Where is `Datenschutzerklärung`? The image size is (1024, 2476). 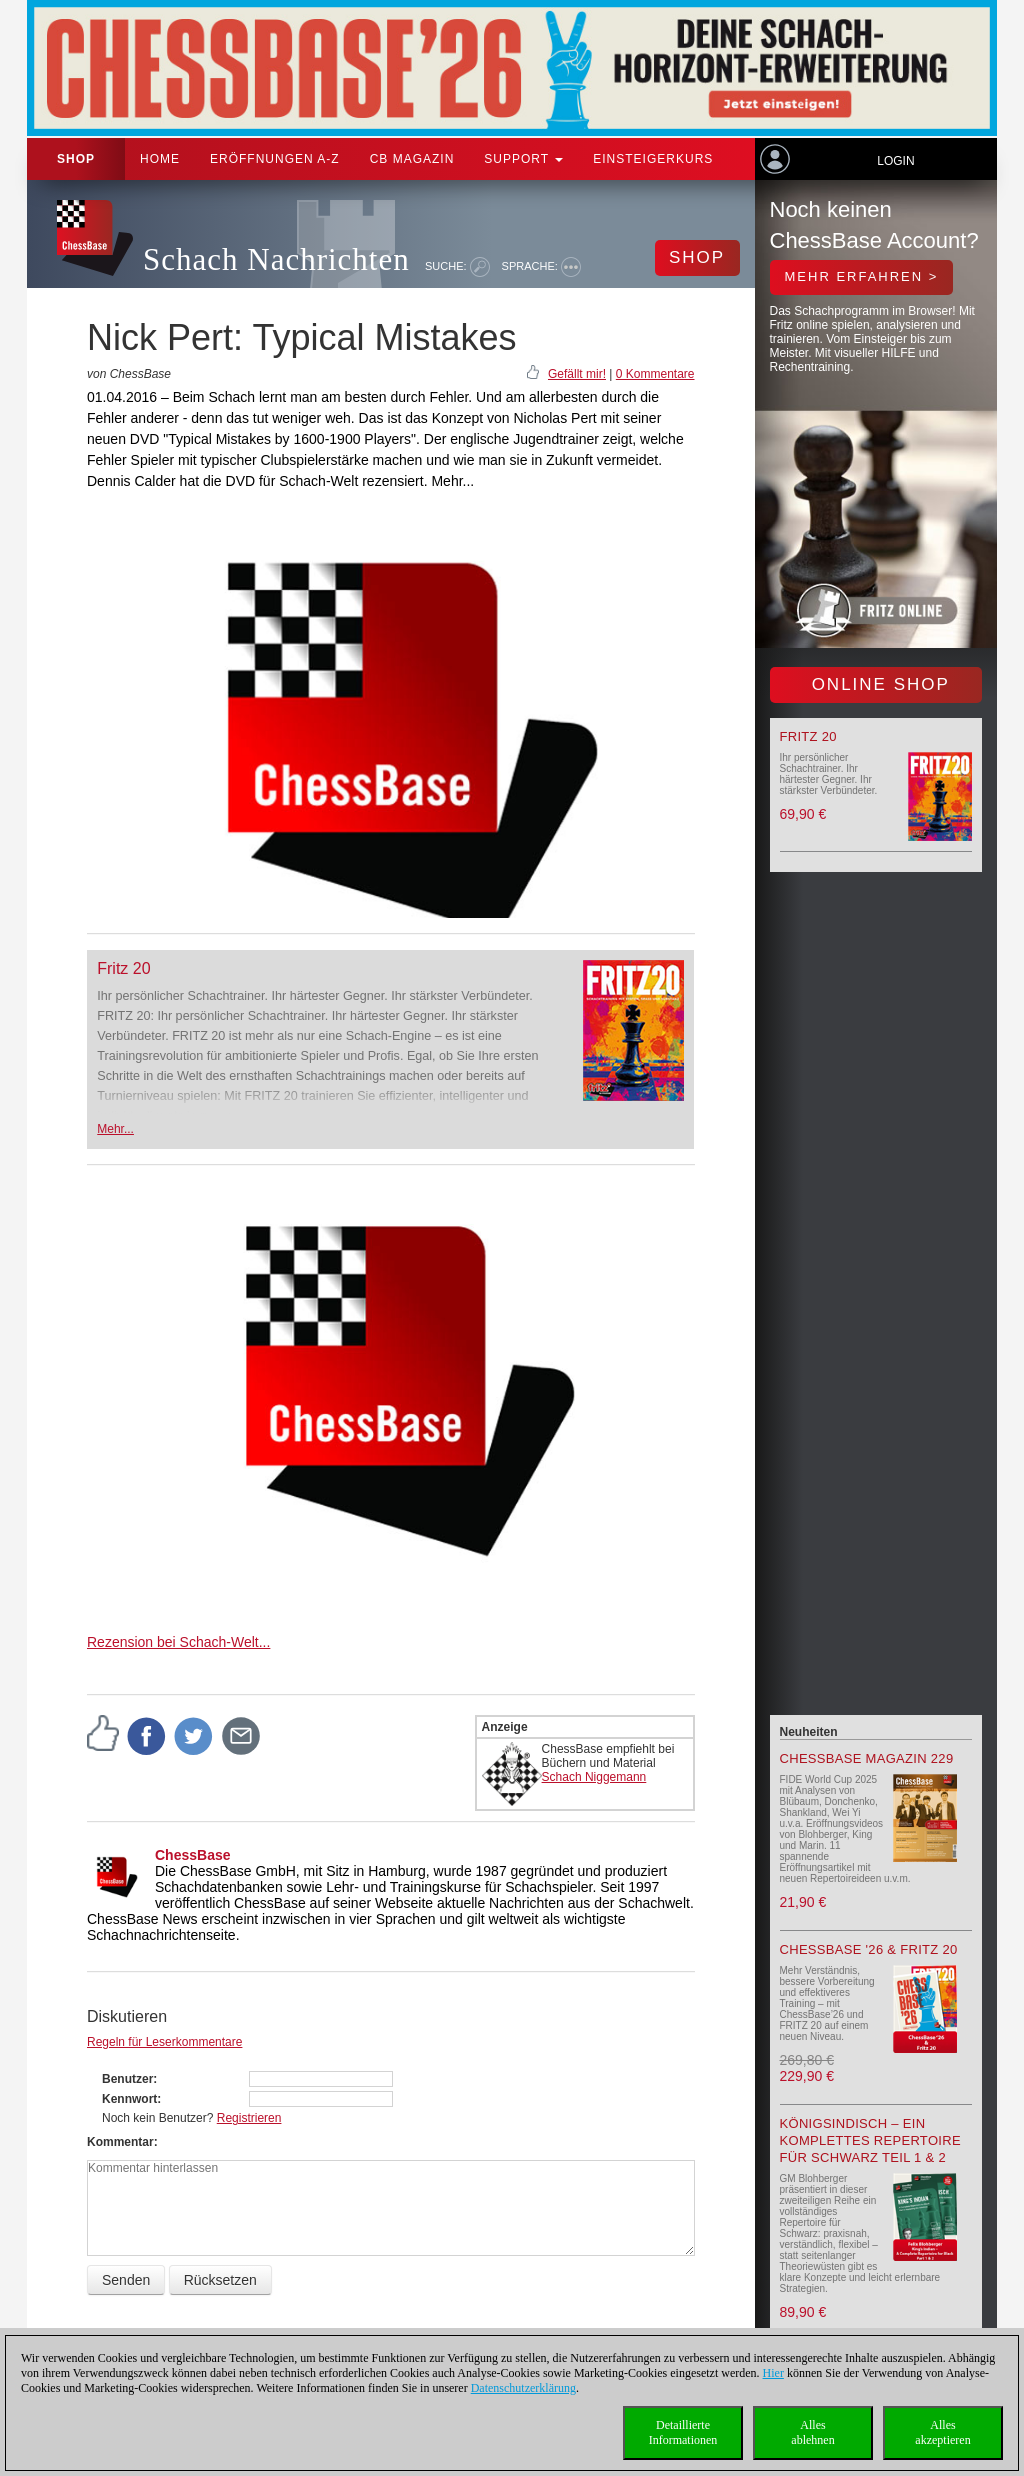
Datenschutzerklärung is located at coordinates (523, 2388).